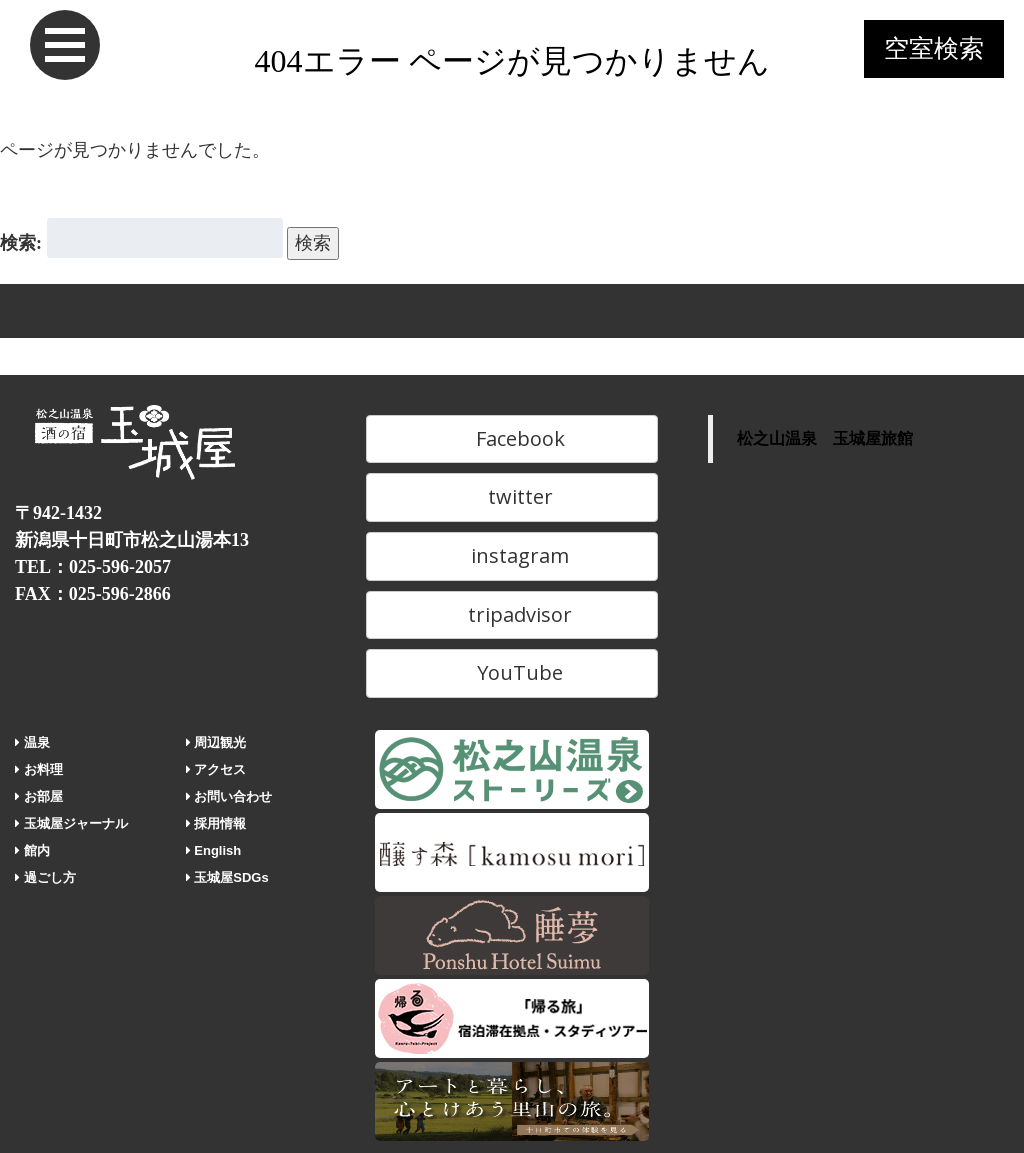 This screenshot has width=1024, height=1153. What do you see at coordinates (512, 496) in the screenshot?
I see `twitter` at bounding box center [512, 496].